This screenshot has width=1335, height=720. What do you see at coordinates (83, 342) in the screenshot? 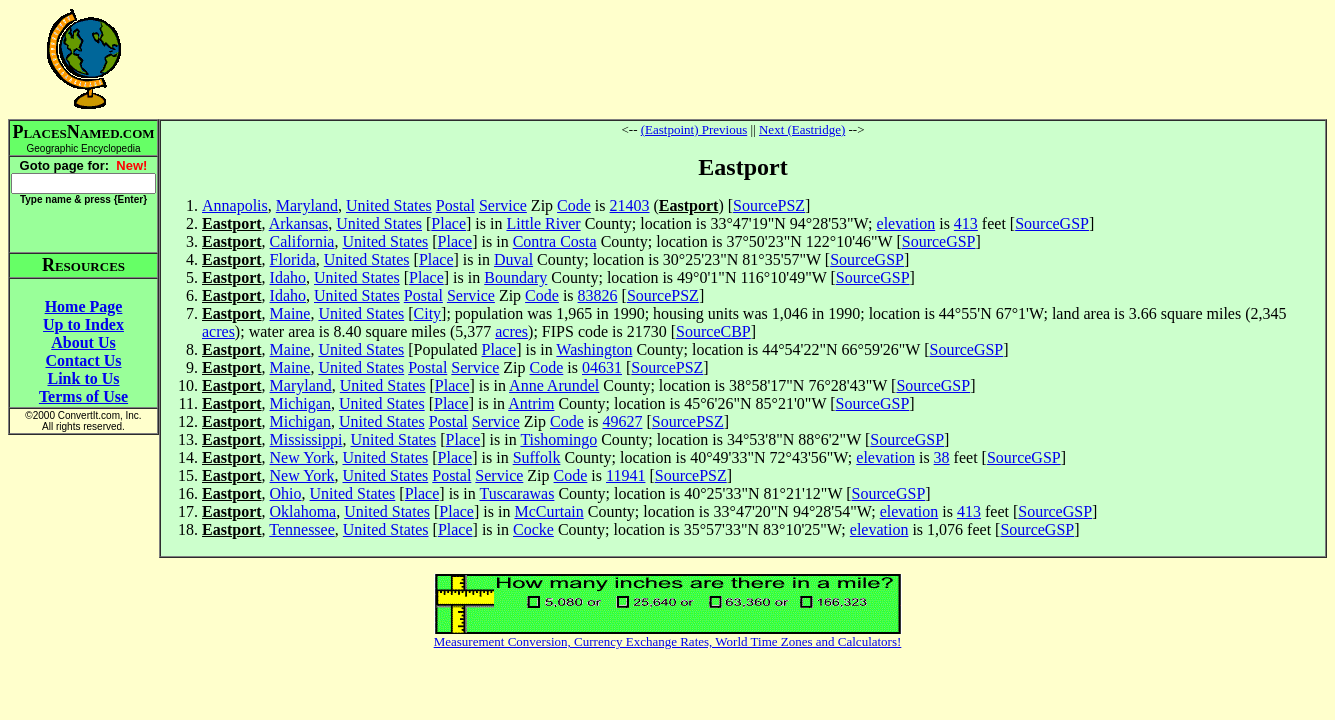
I see `About Us` at bounding box center [83, 342].